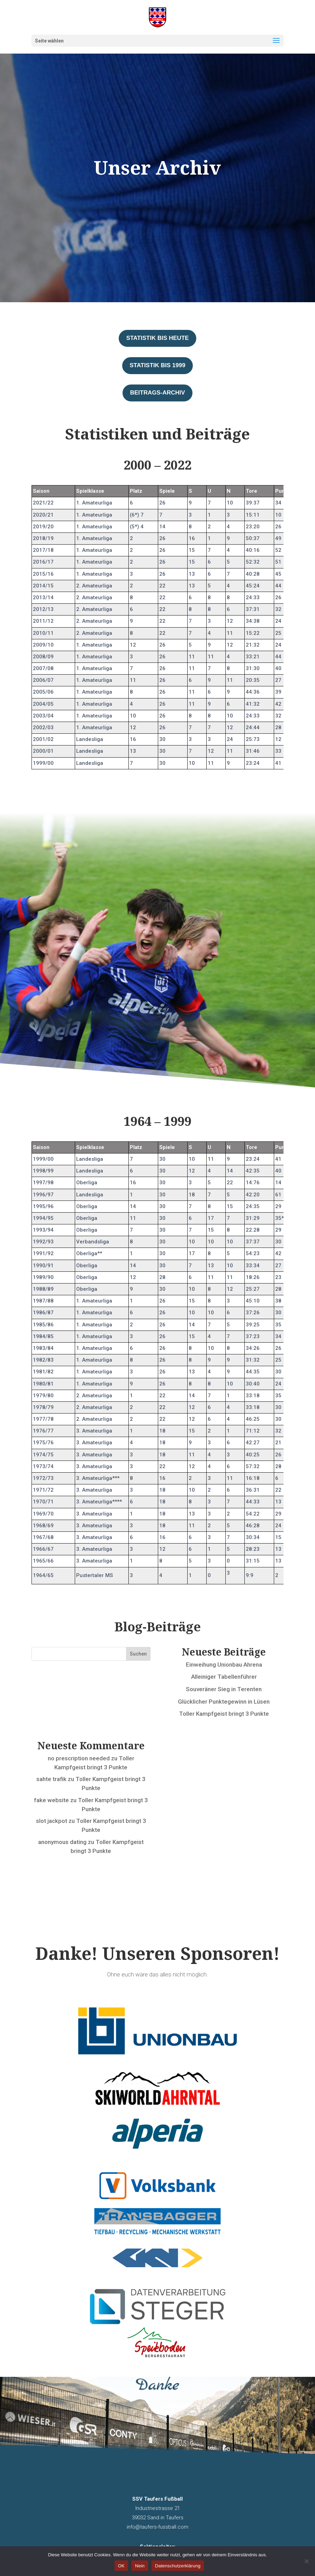 This screenshot has height=2576, width=315. I want to click on Suchen, so click(138, 1654).